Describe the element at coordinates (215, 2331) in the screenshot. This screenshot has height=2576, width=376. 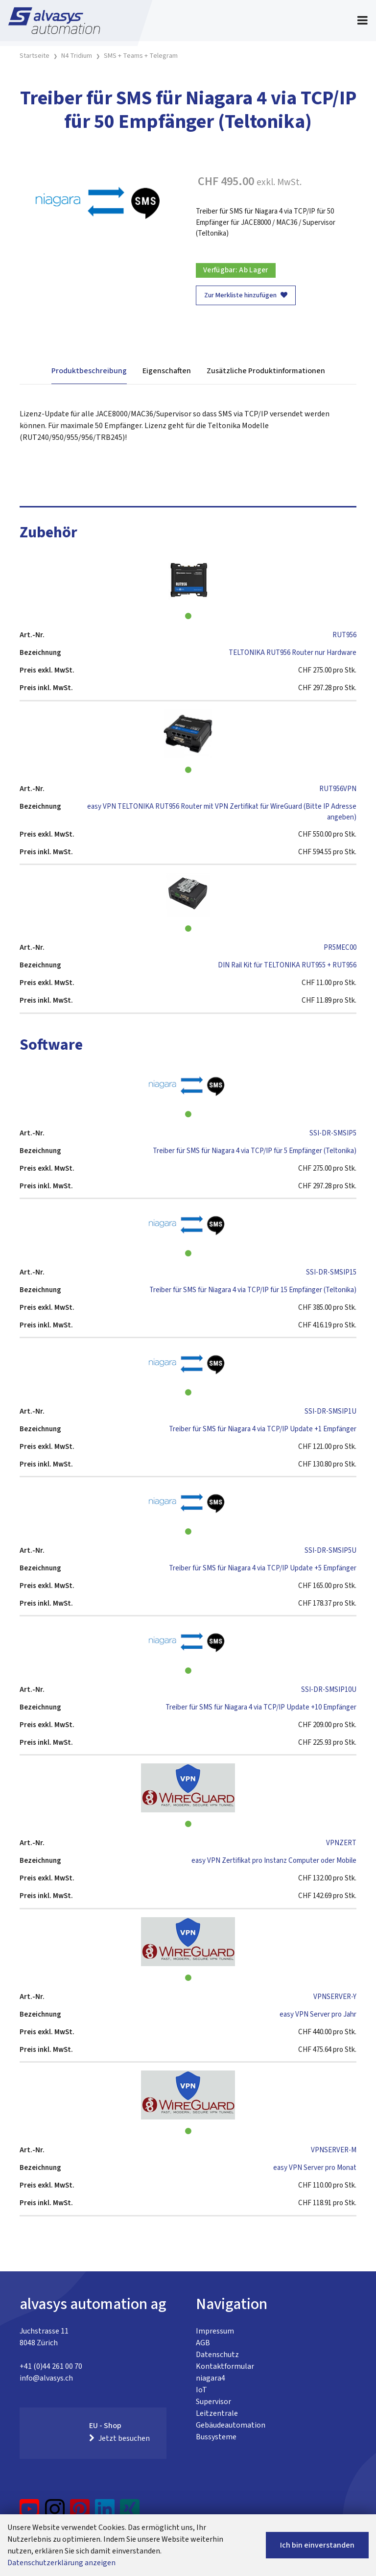
I see `Impressum` at that location.